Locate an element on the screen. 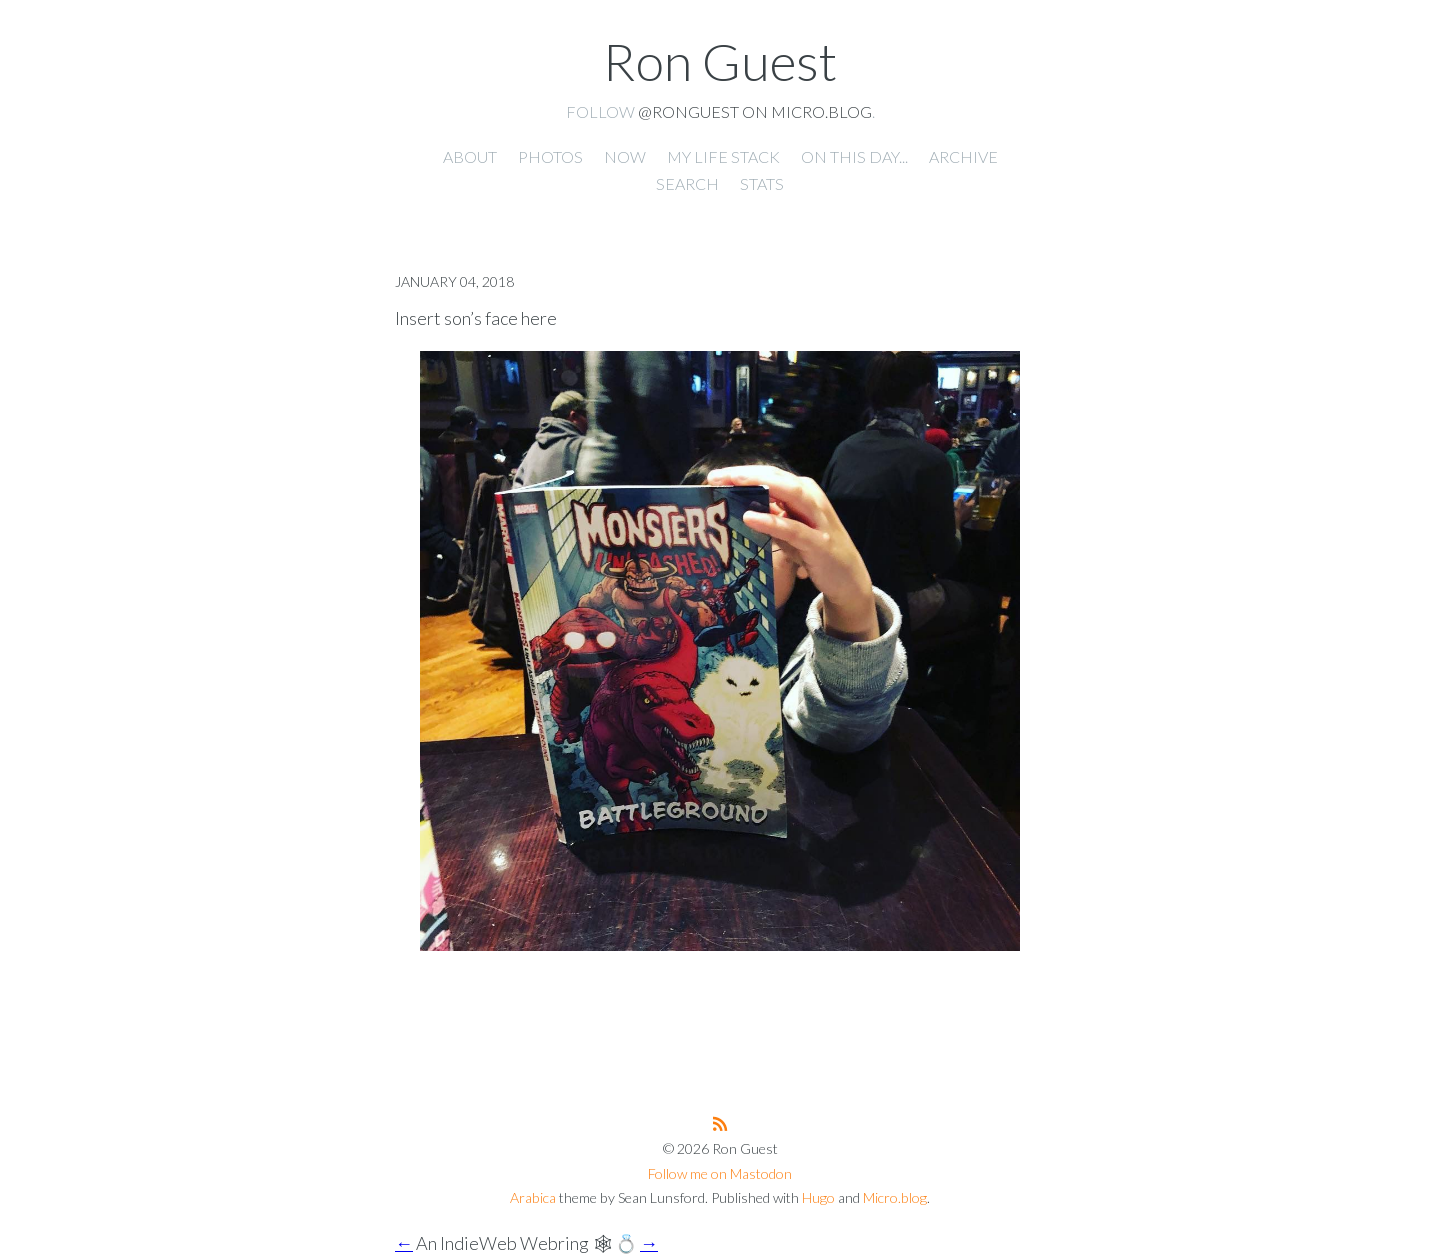  My Life Stack [presentation] is located at coordinates (723, 156).